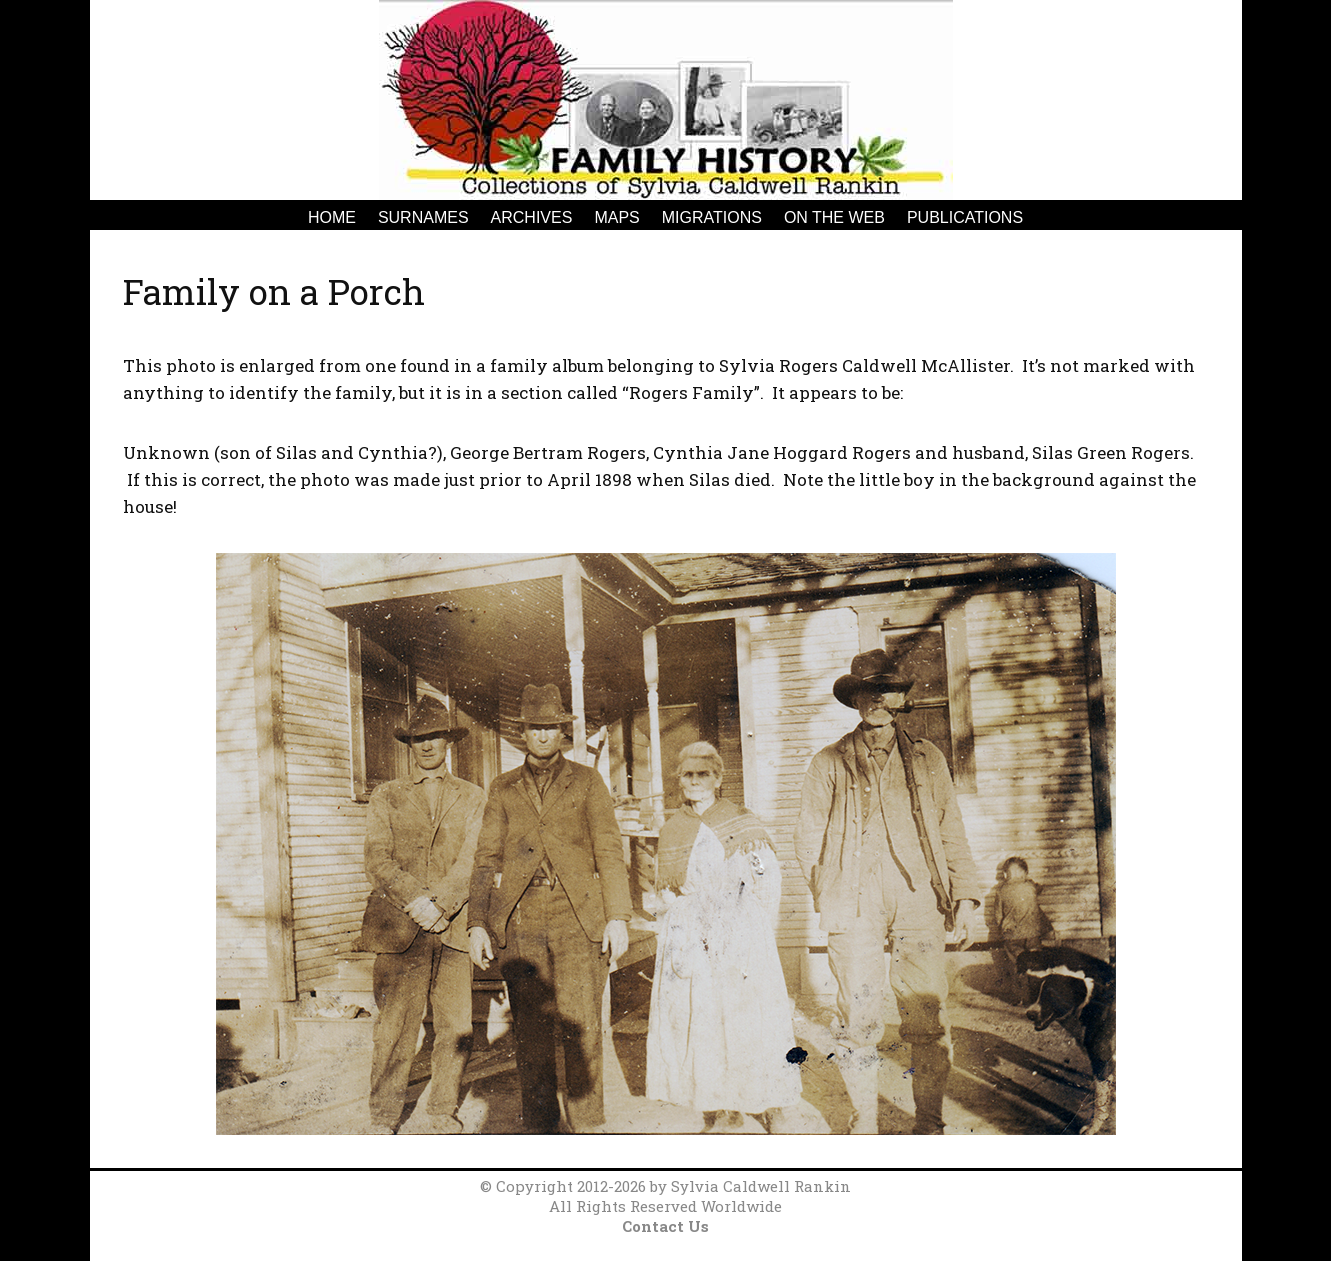 This screenshot has width=1331, height=1261. What do you see at coordinates (712, 217) in the screenshot?
I see `Migrations` at bounding box center [712, 217].